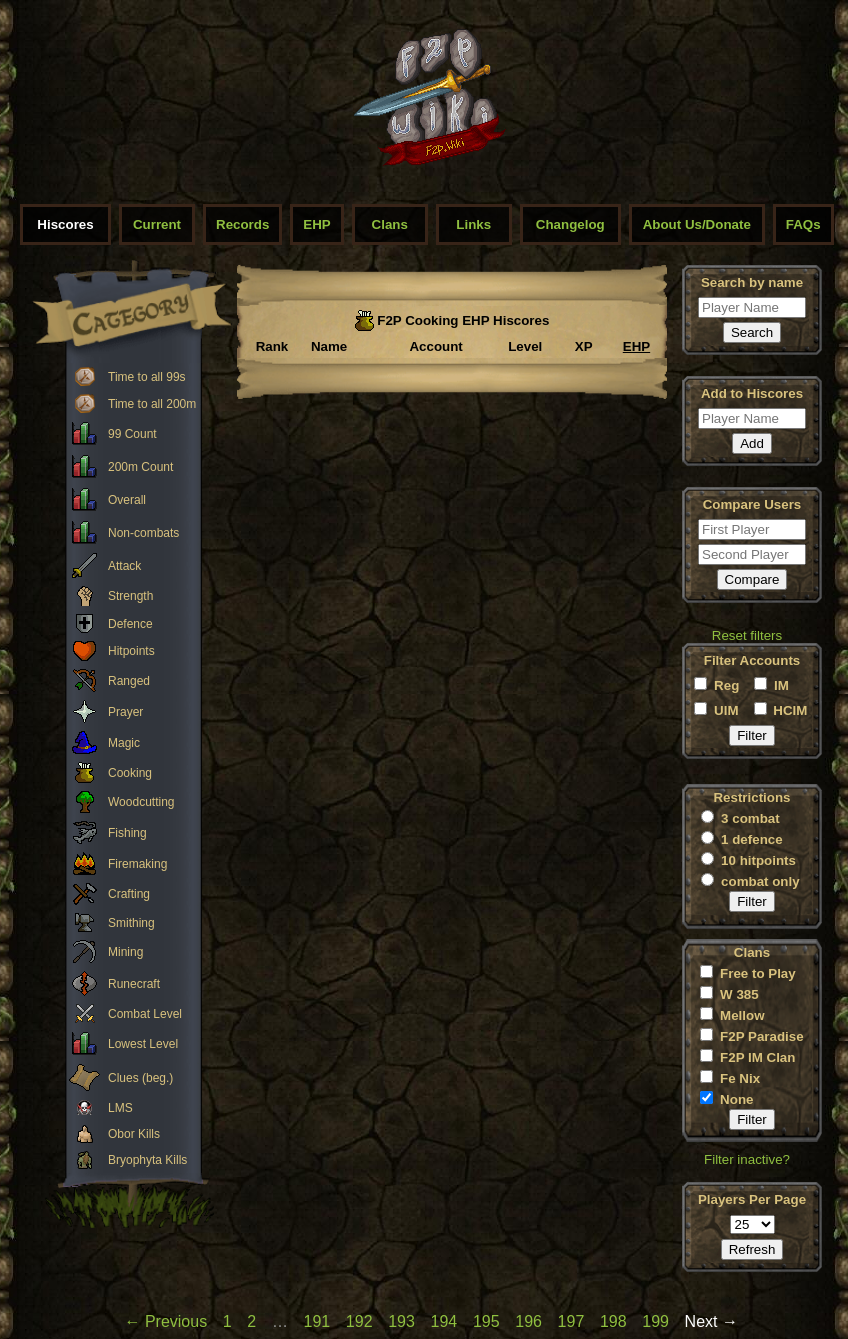 This screenshot has height=1339, width=848. What do you see at coordinates (131, 923) in the screenshot?
I see `Smithing` at bounding box center [131, 923].